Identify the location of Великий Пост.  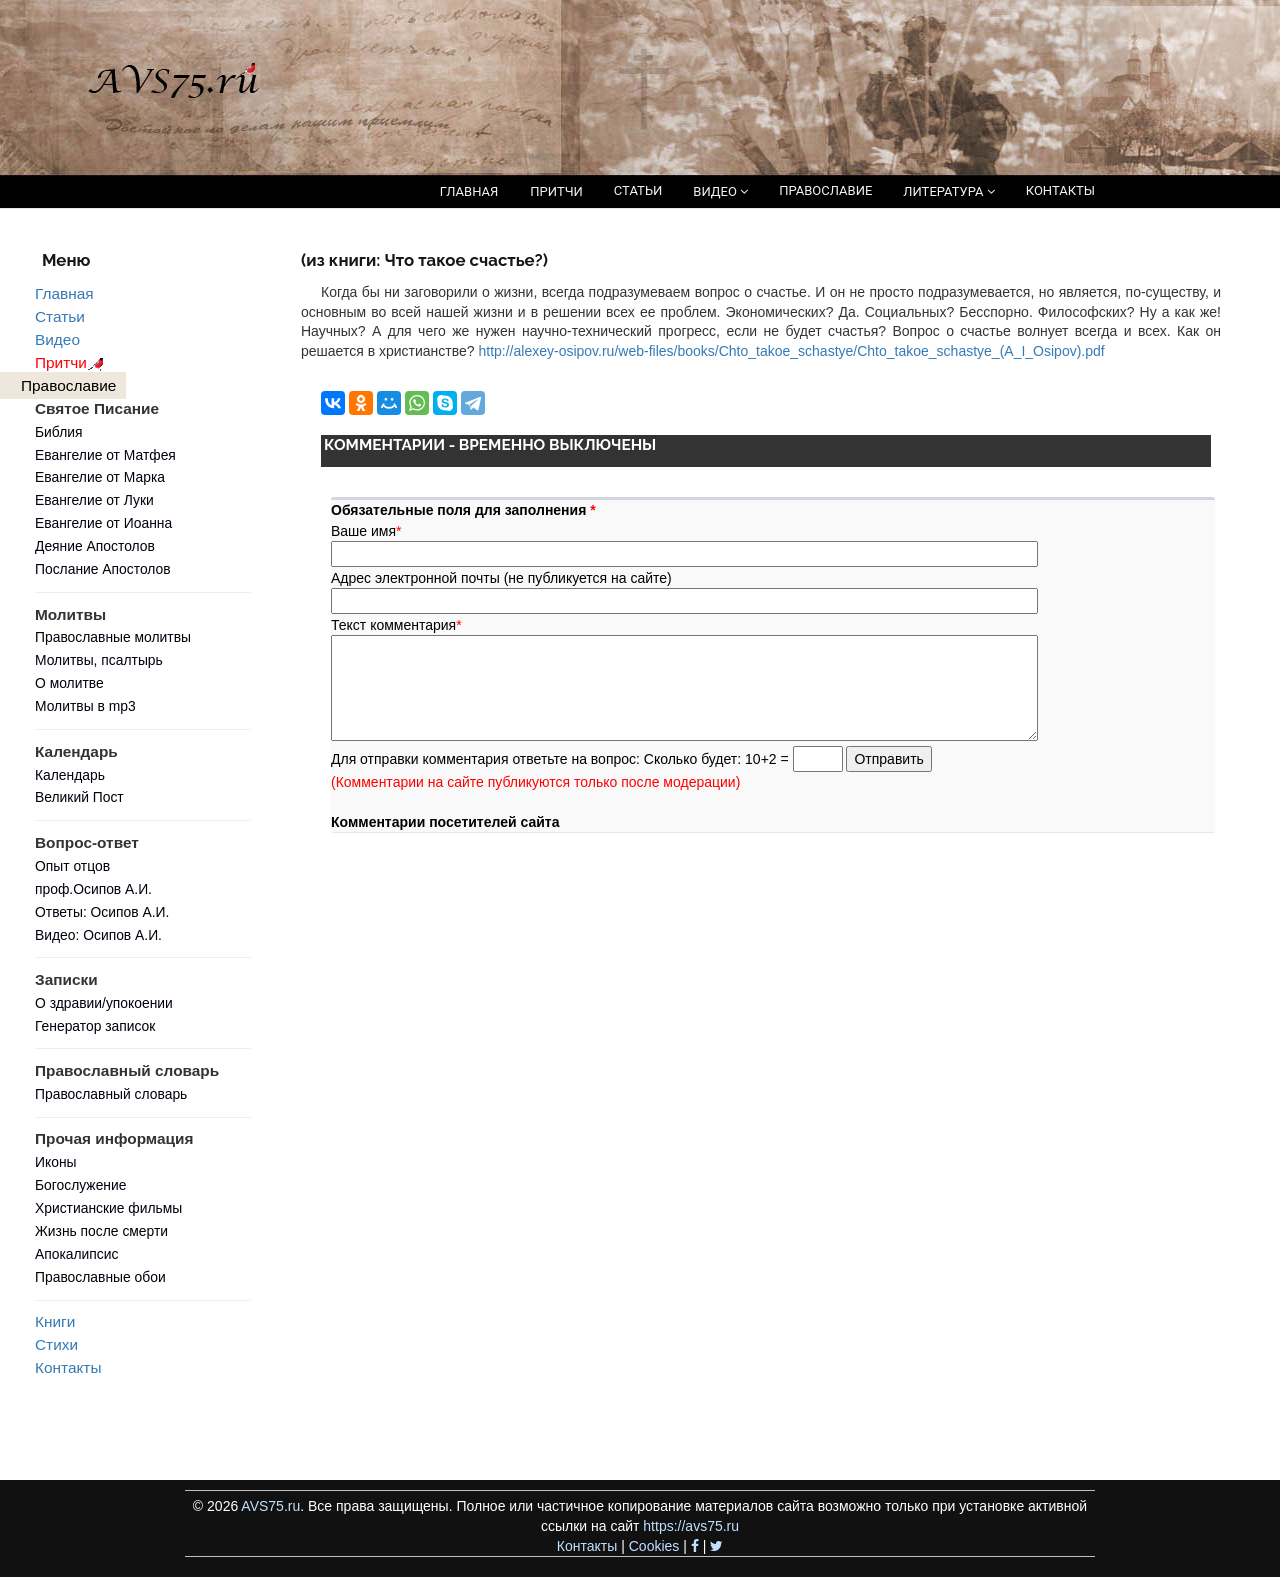
(79, 797).